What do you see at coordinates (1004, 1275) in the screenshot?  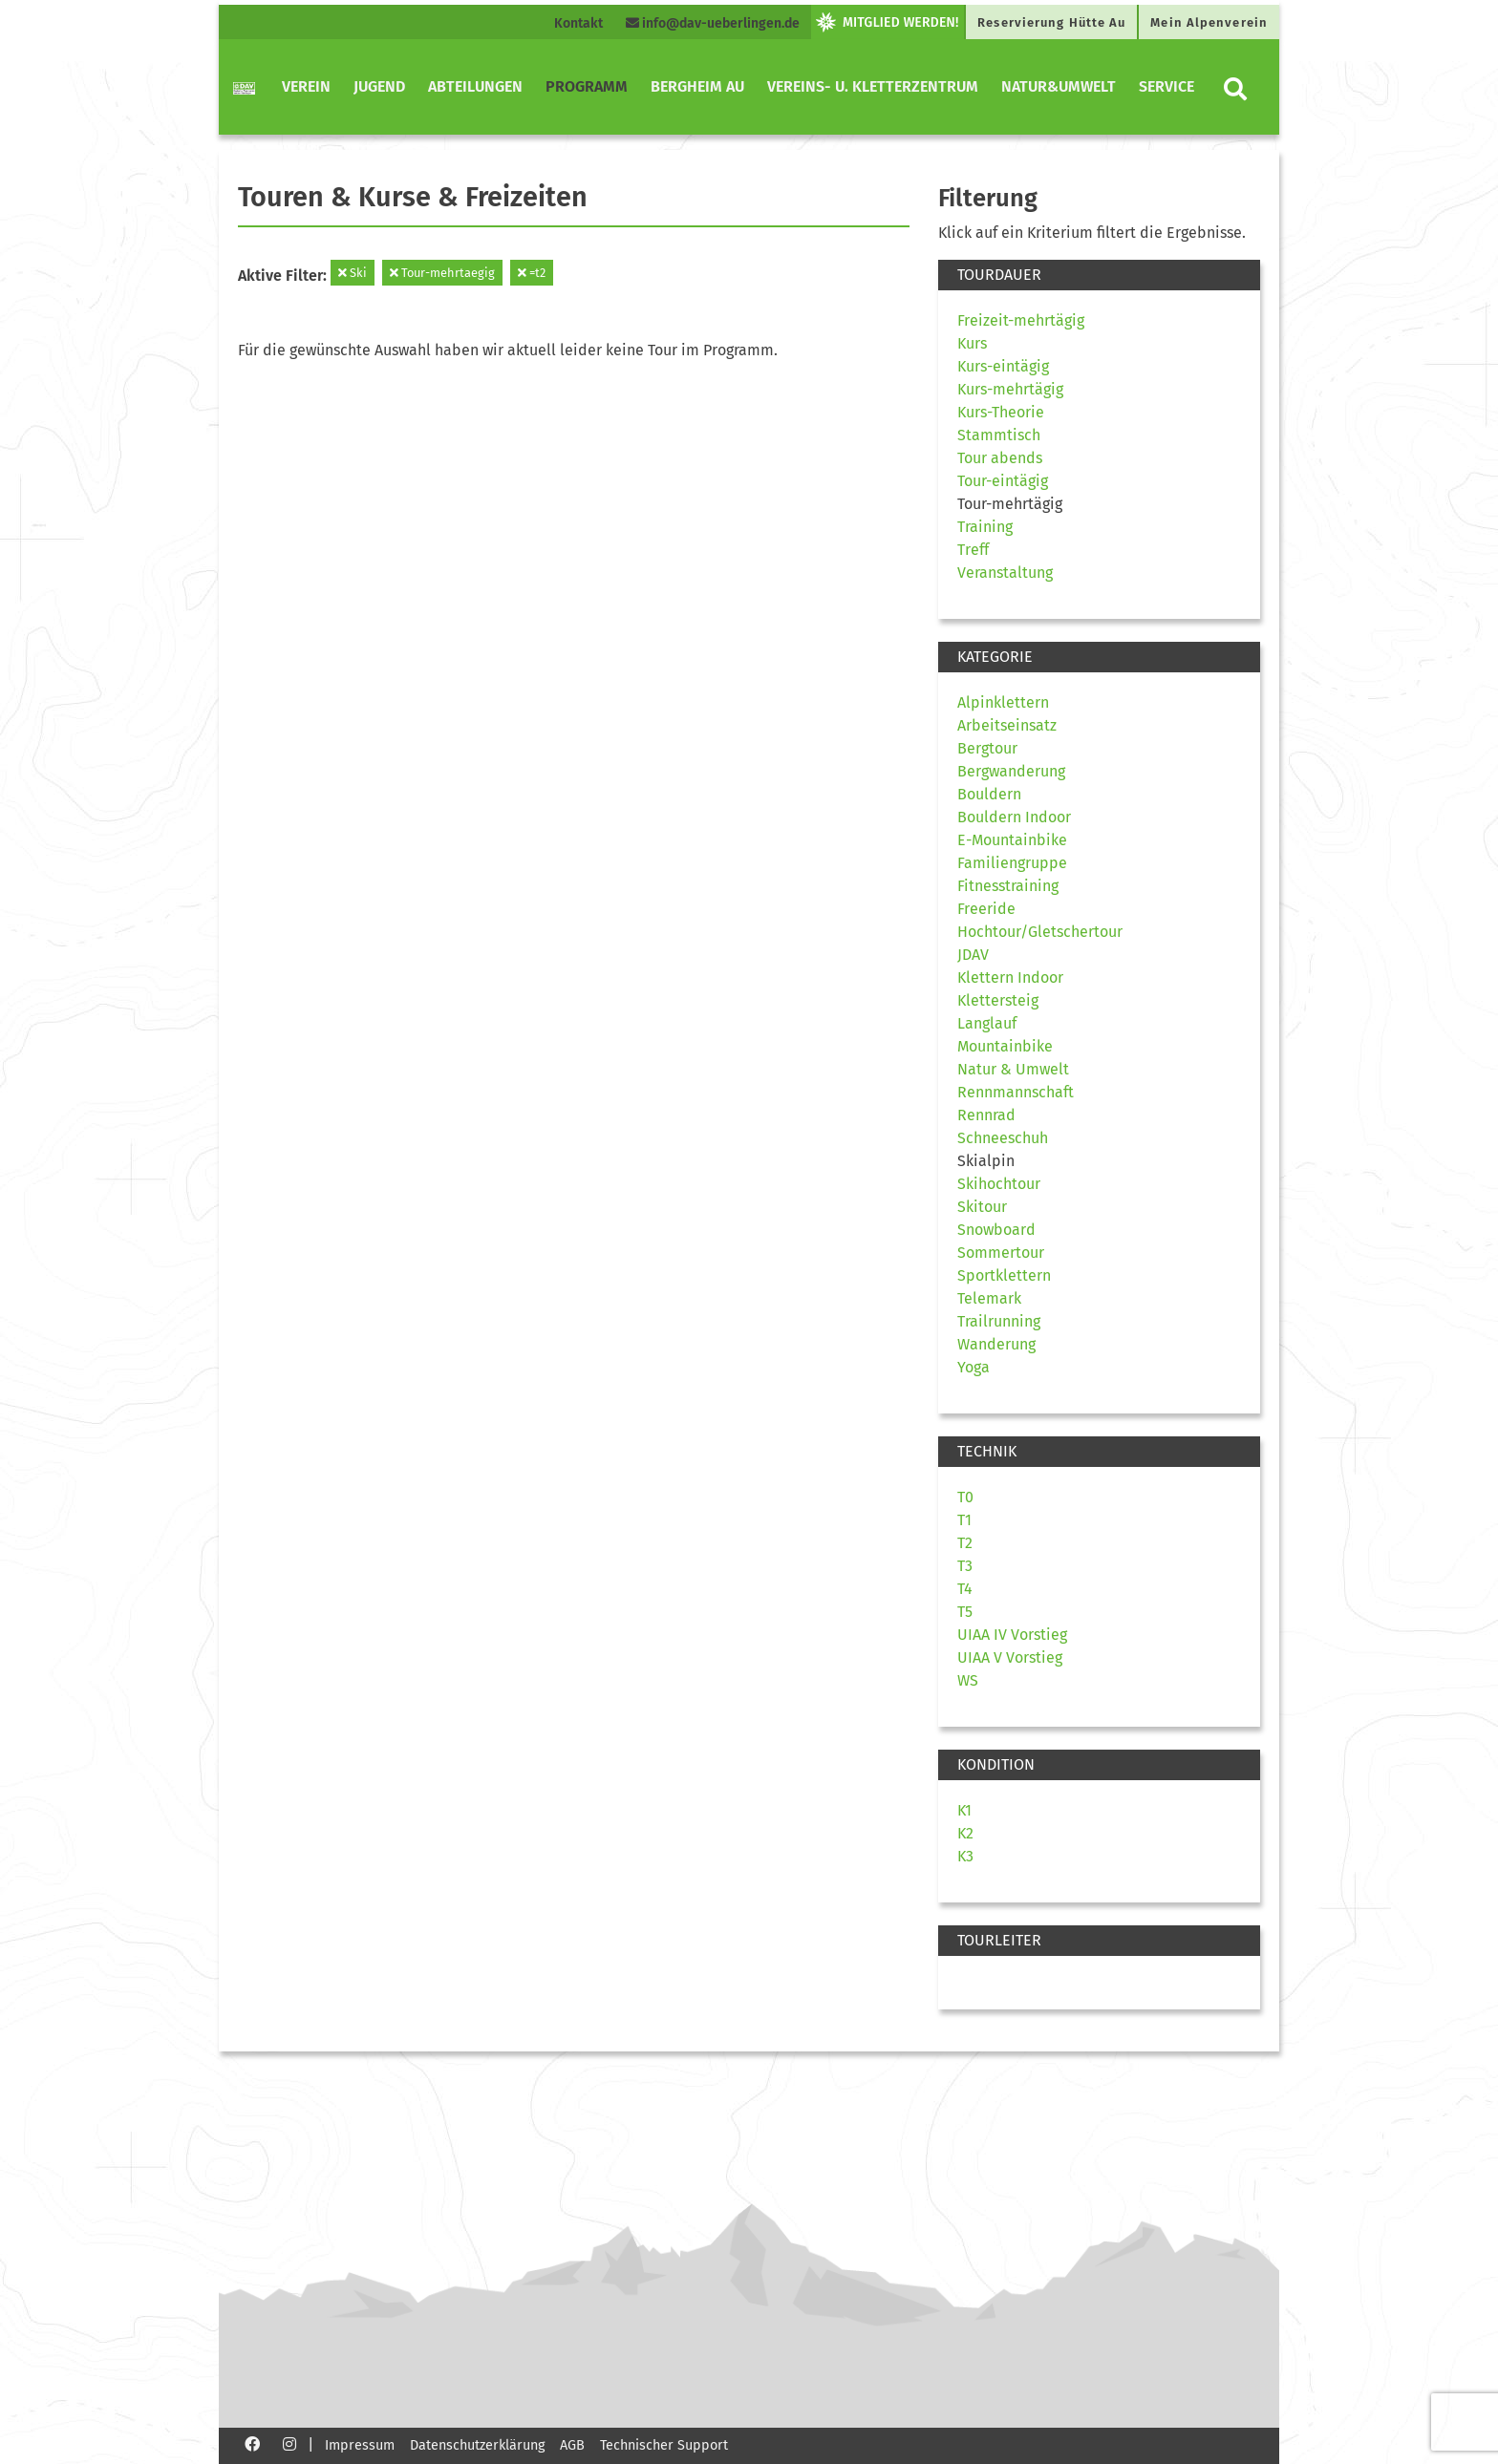 I see `Sportklettern` at bounding box center [1004, 1275].